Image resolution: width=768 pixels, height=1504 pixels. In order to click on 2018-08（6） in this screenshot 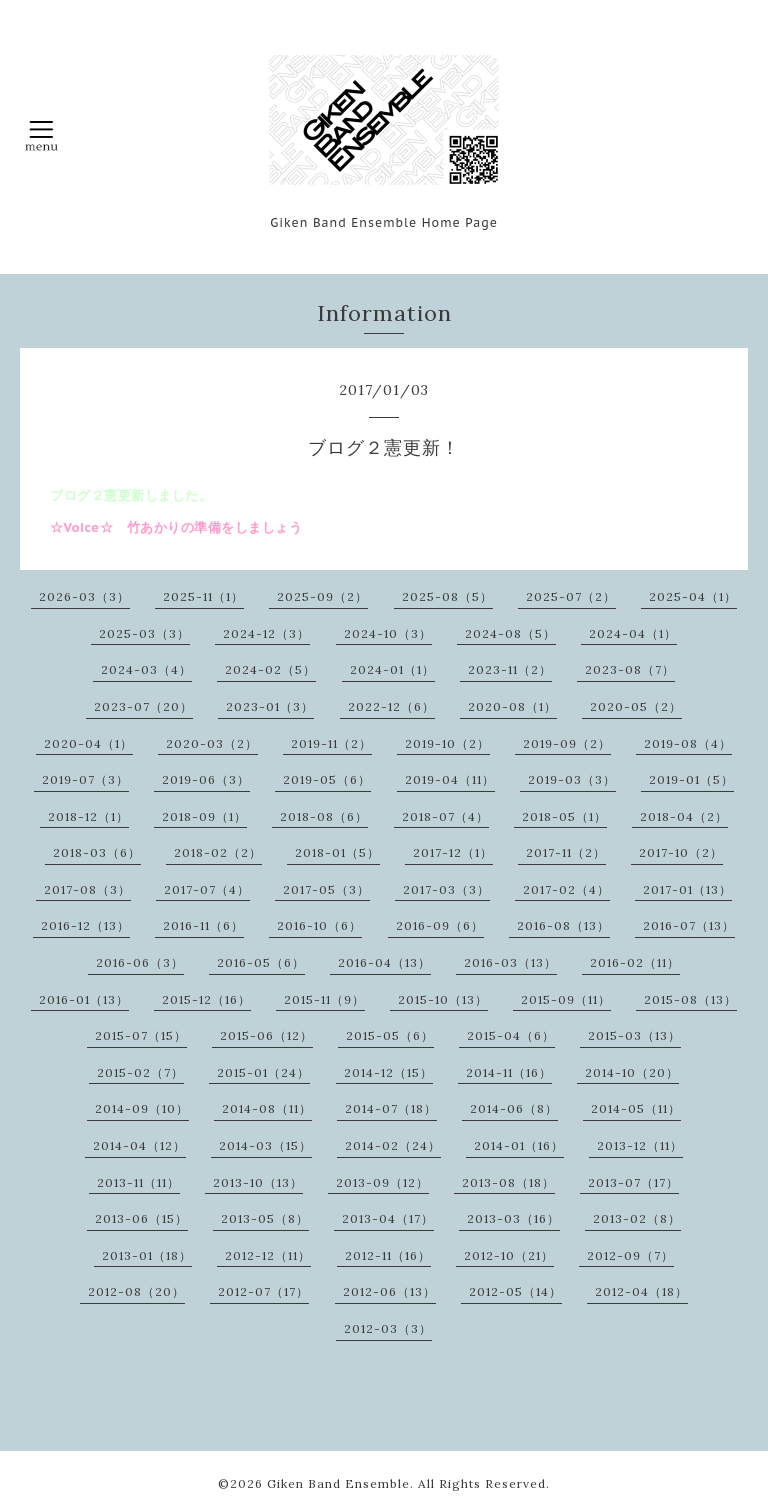, I will do `click(324, 816)`.